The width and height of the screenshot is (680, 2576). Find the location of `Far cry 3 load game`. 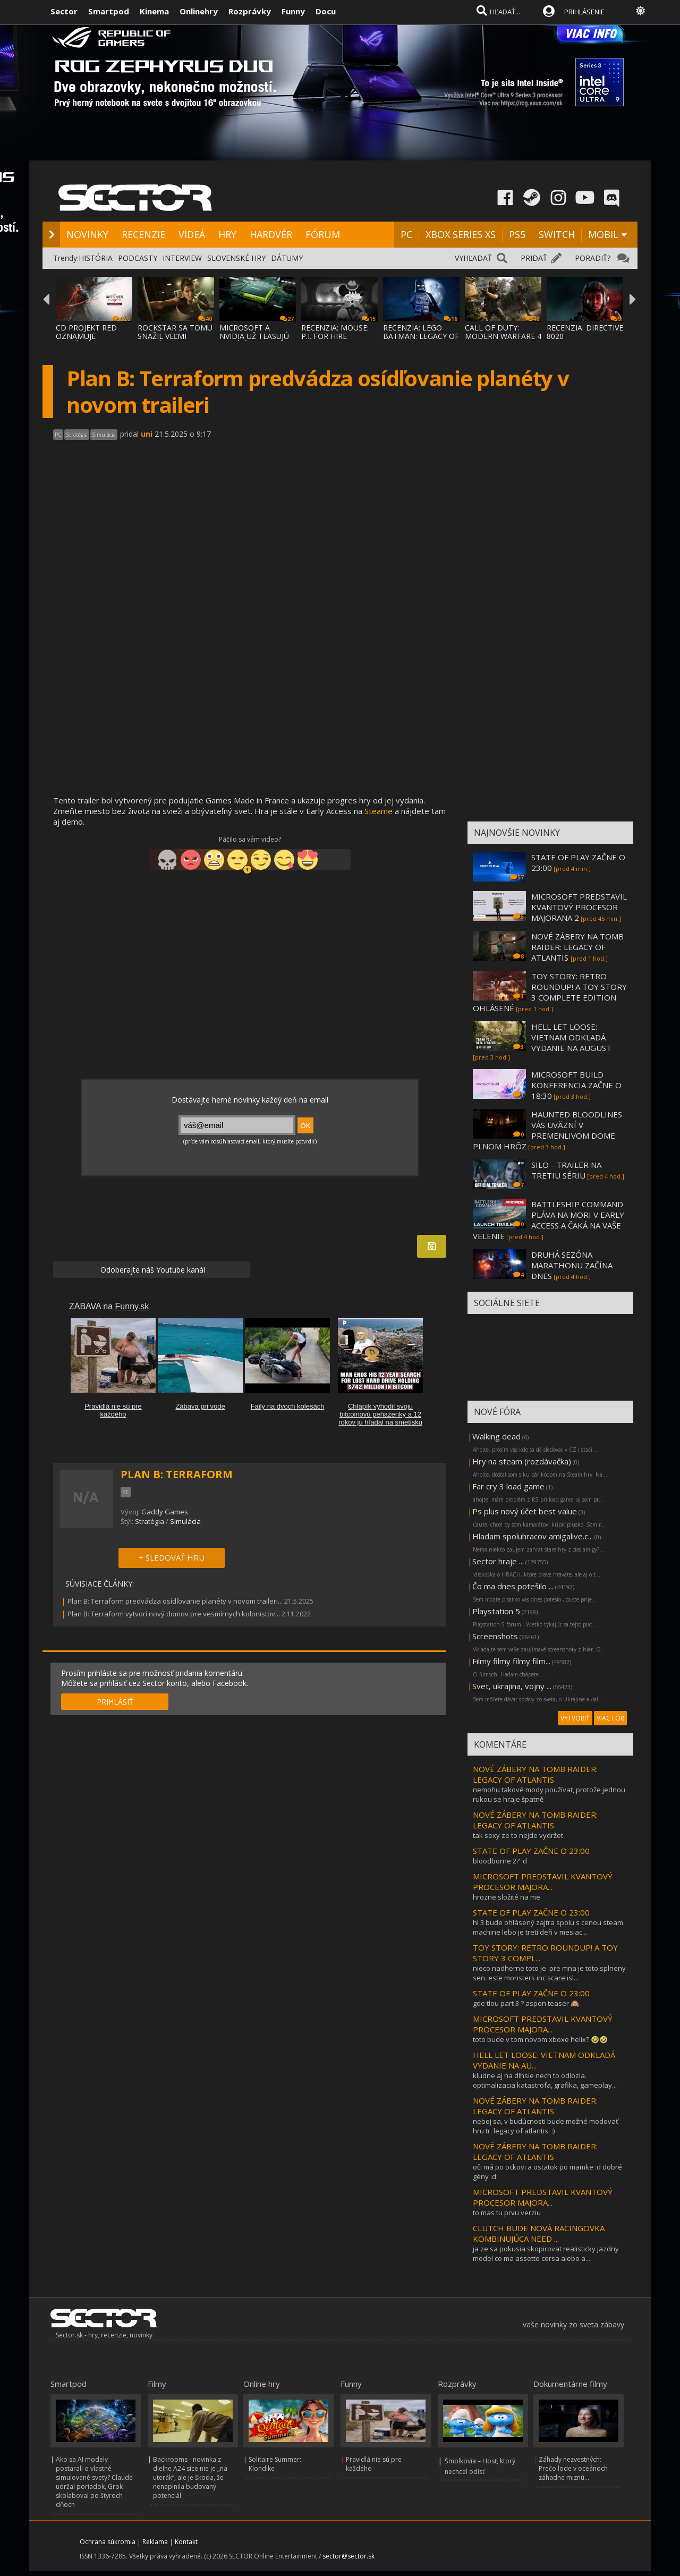

Far cry 3 load game is located at coordinates (508, 1486).